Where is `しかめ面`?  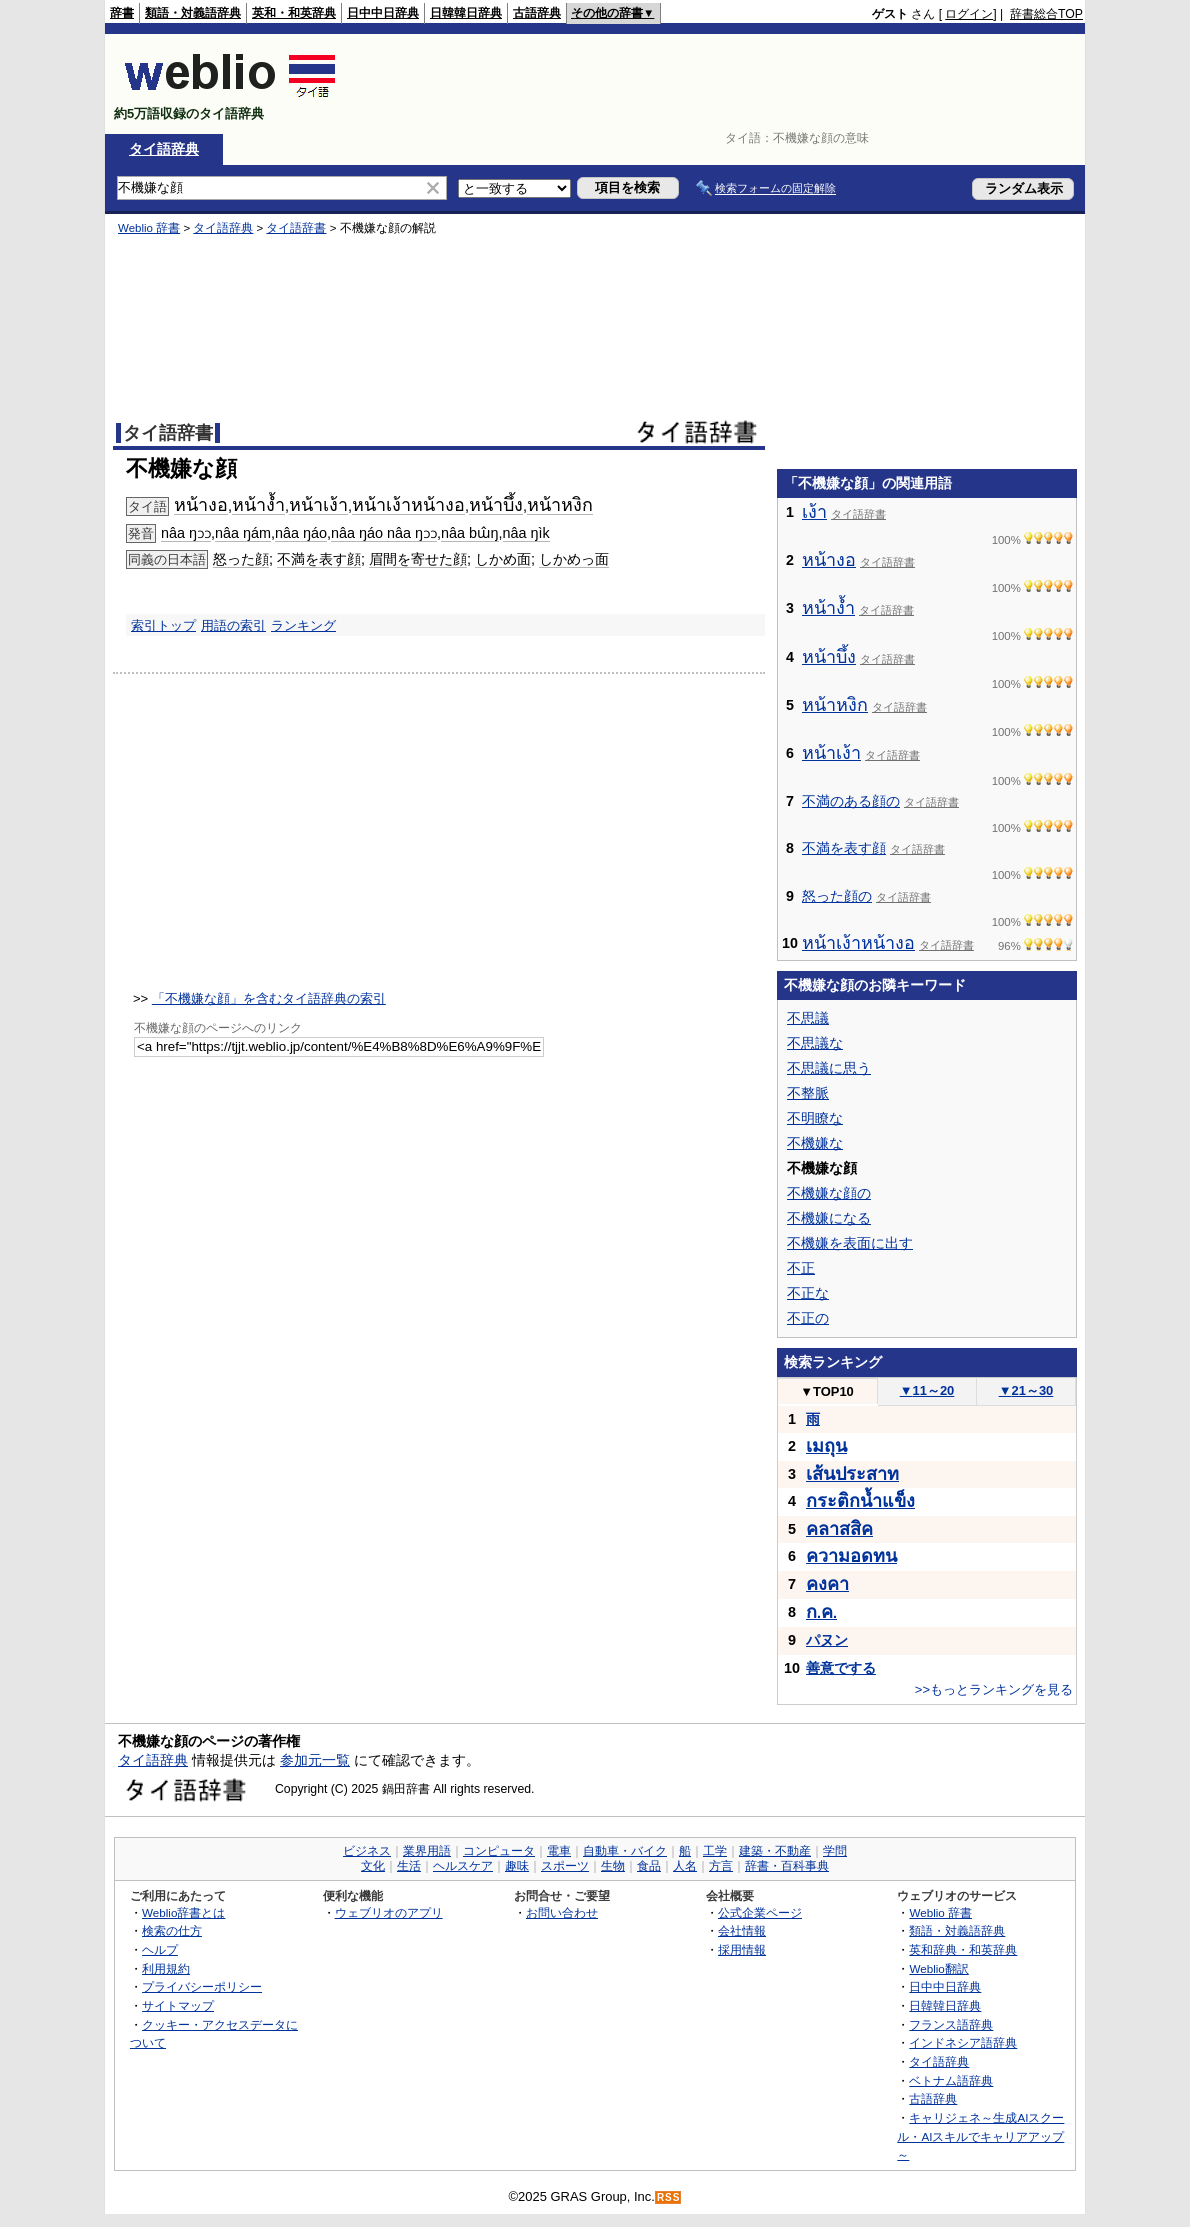 しかめ面 is located at coordinates (503, 559).